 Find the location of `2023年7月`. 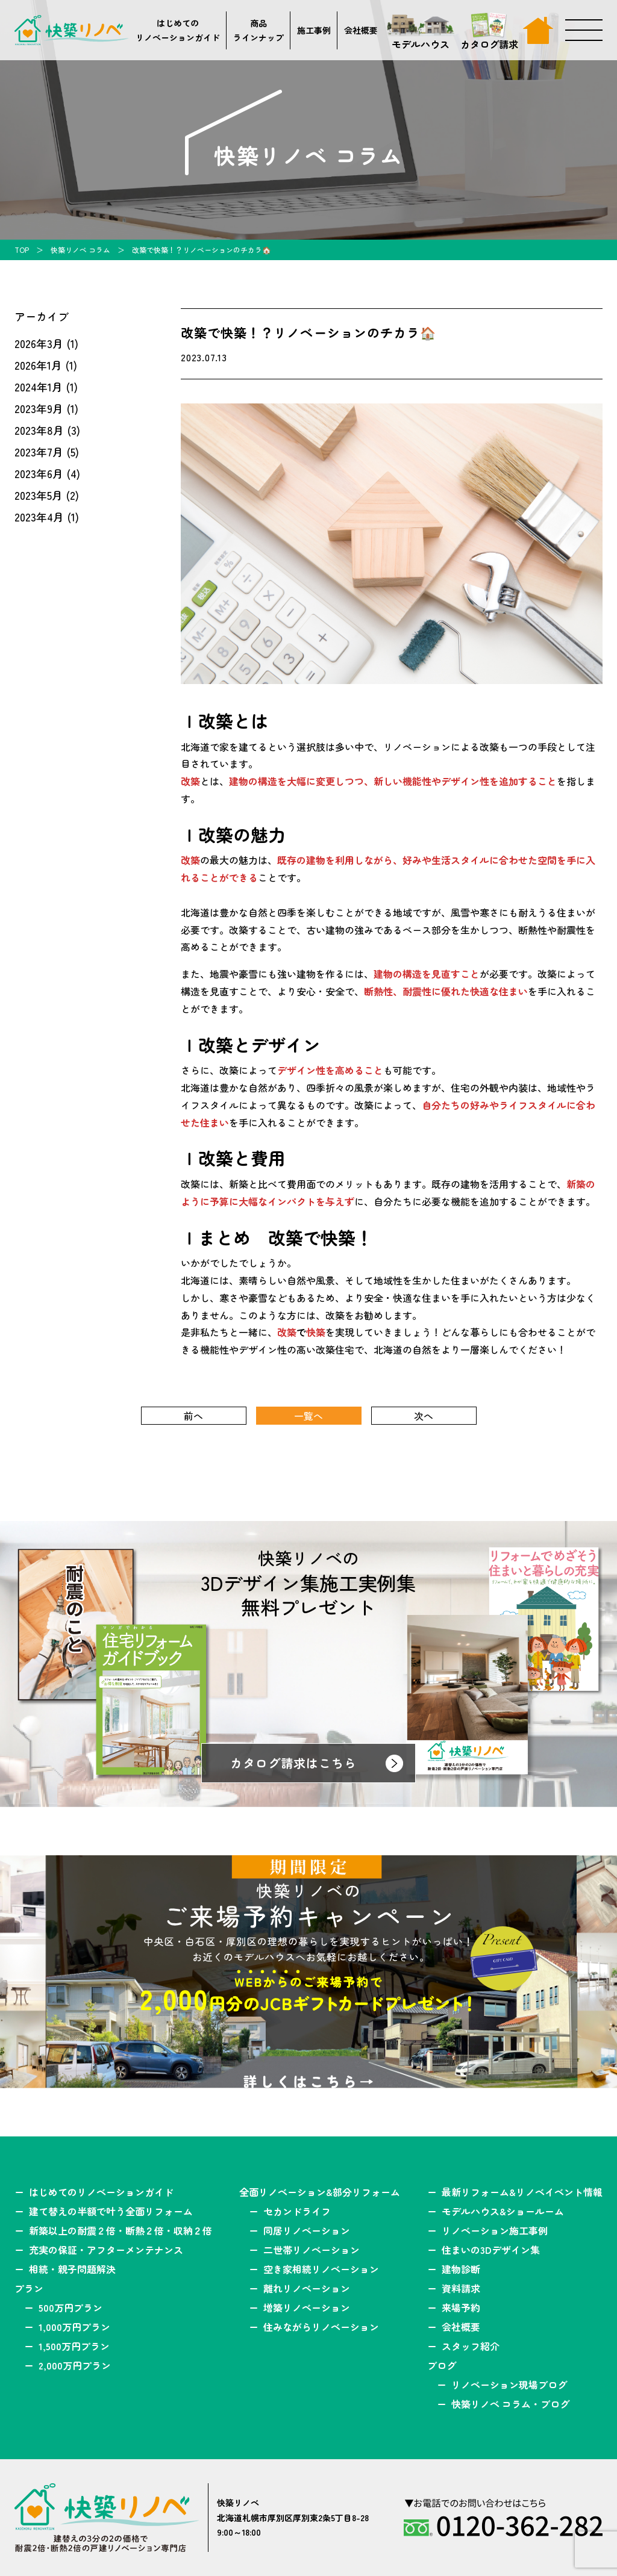

2023年7月 is located at coordinates (38, 451).